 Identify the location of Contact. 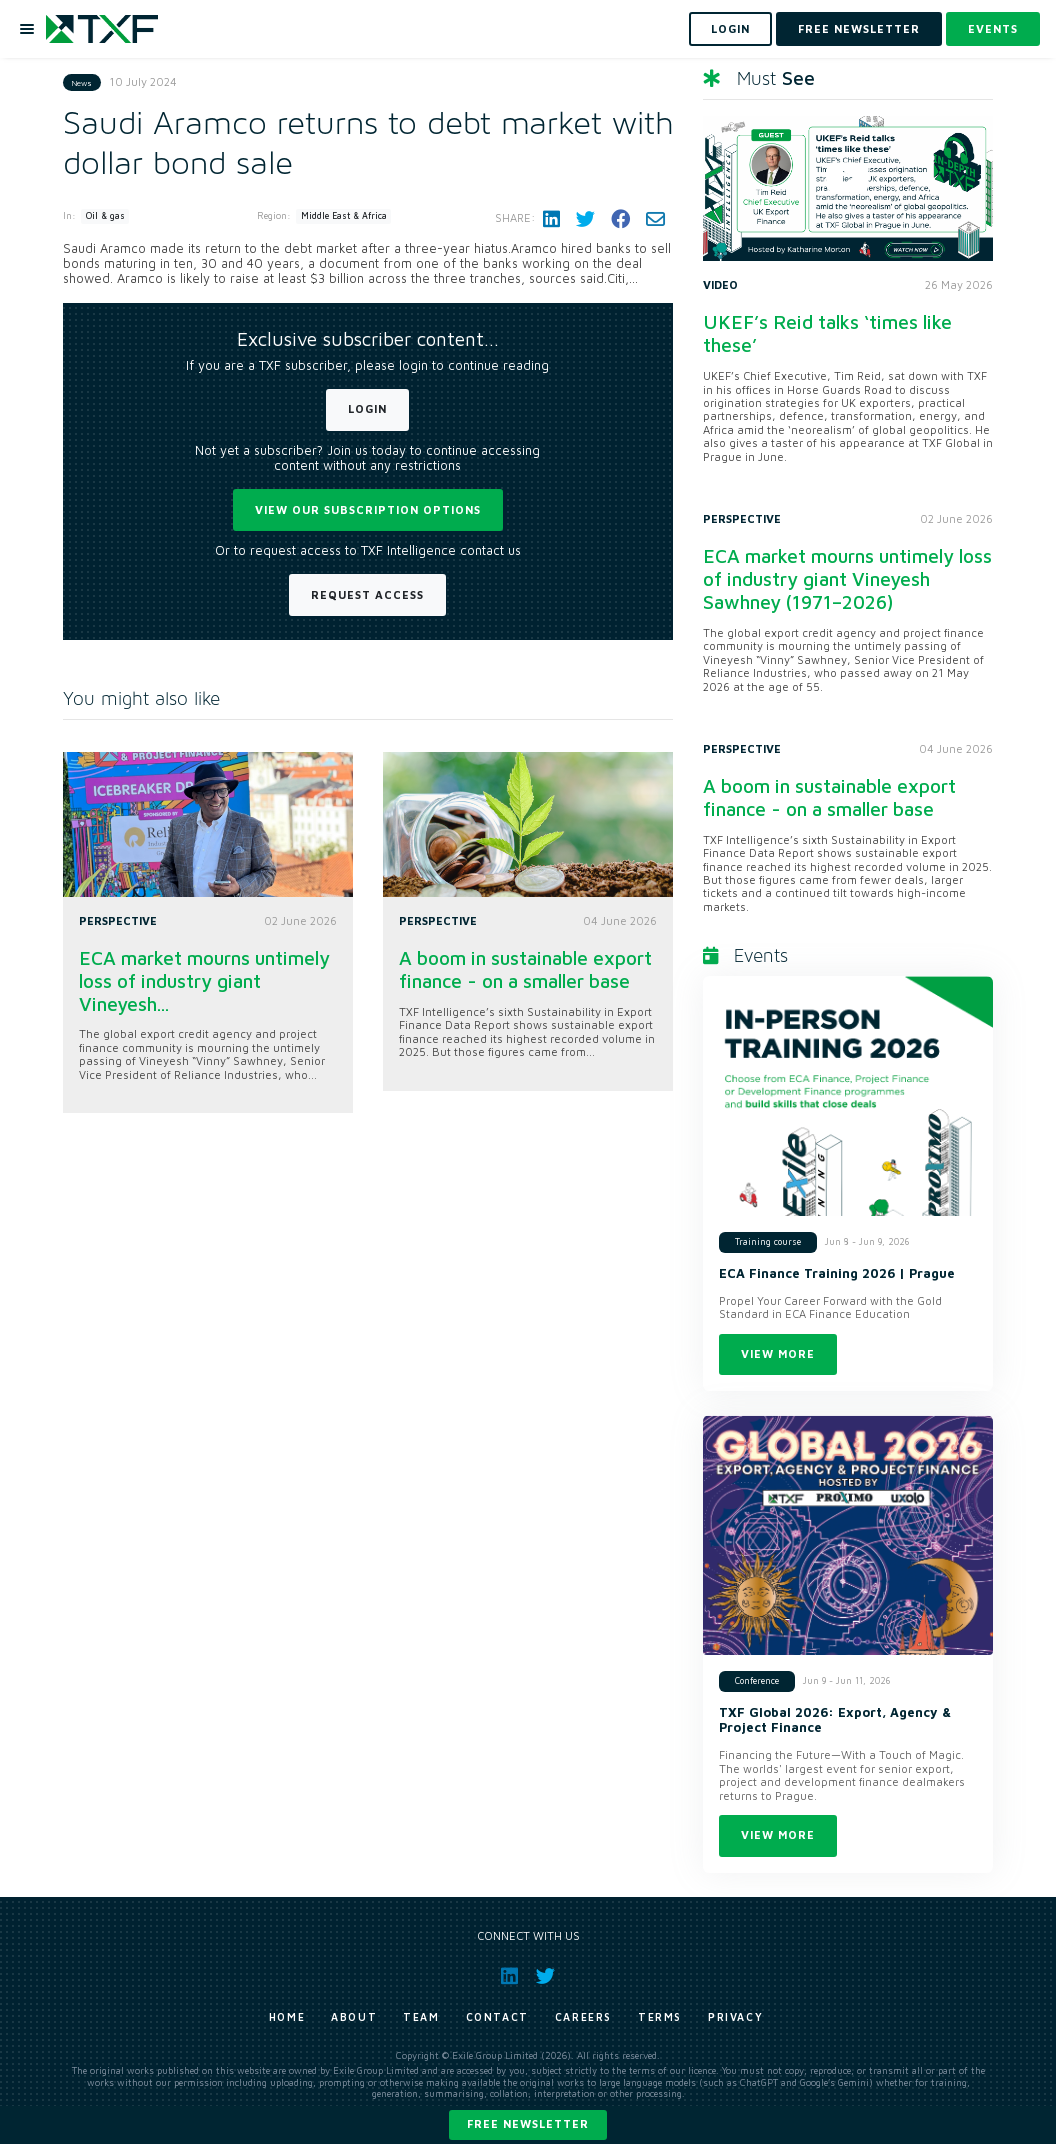
(497, 2017).